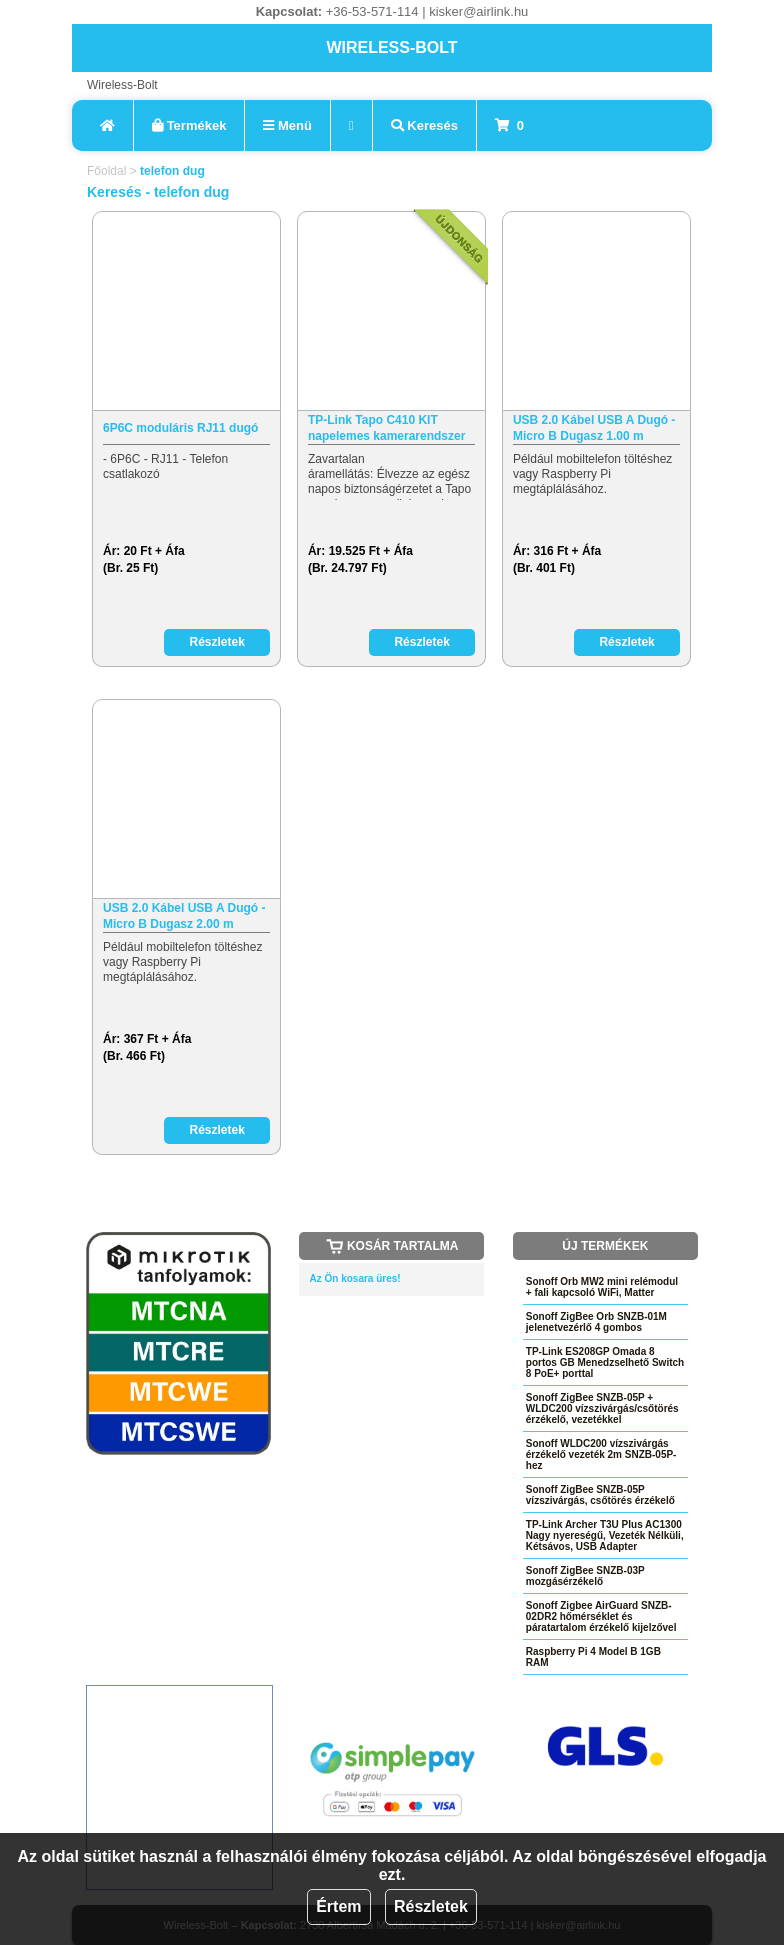 This screenshot has width=784, height=1945. Describe the element at coordinates (180, 428) in the screenshot. I see `6P6C moduláris RJ11 dugó` at that location.